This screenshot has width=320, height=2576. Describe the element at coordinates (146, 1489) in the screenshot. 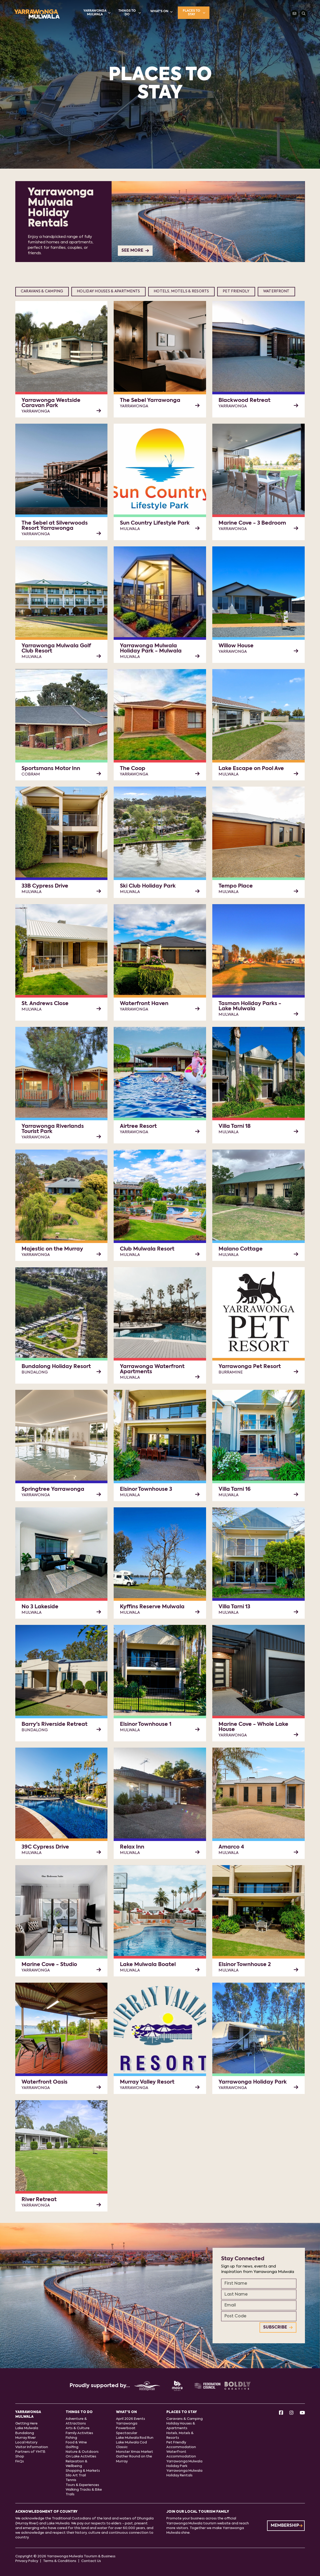

I see `Elsinor Townhouse 3` at that location.